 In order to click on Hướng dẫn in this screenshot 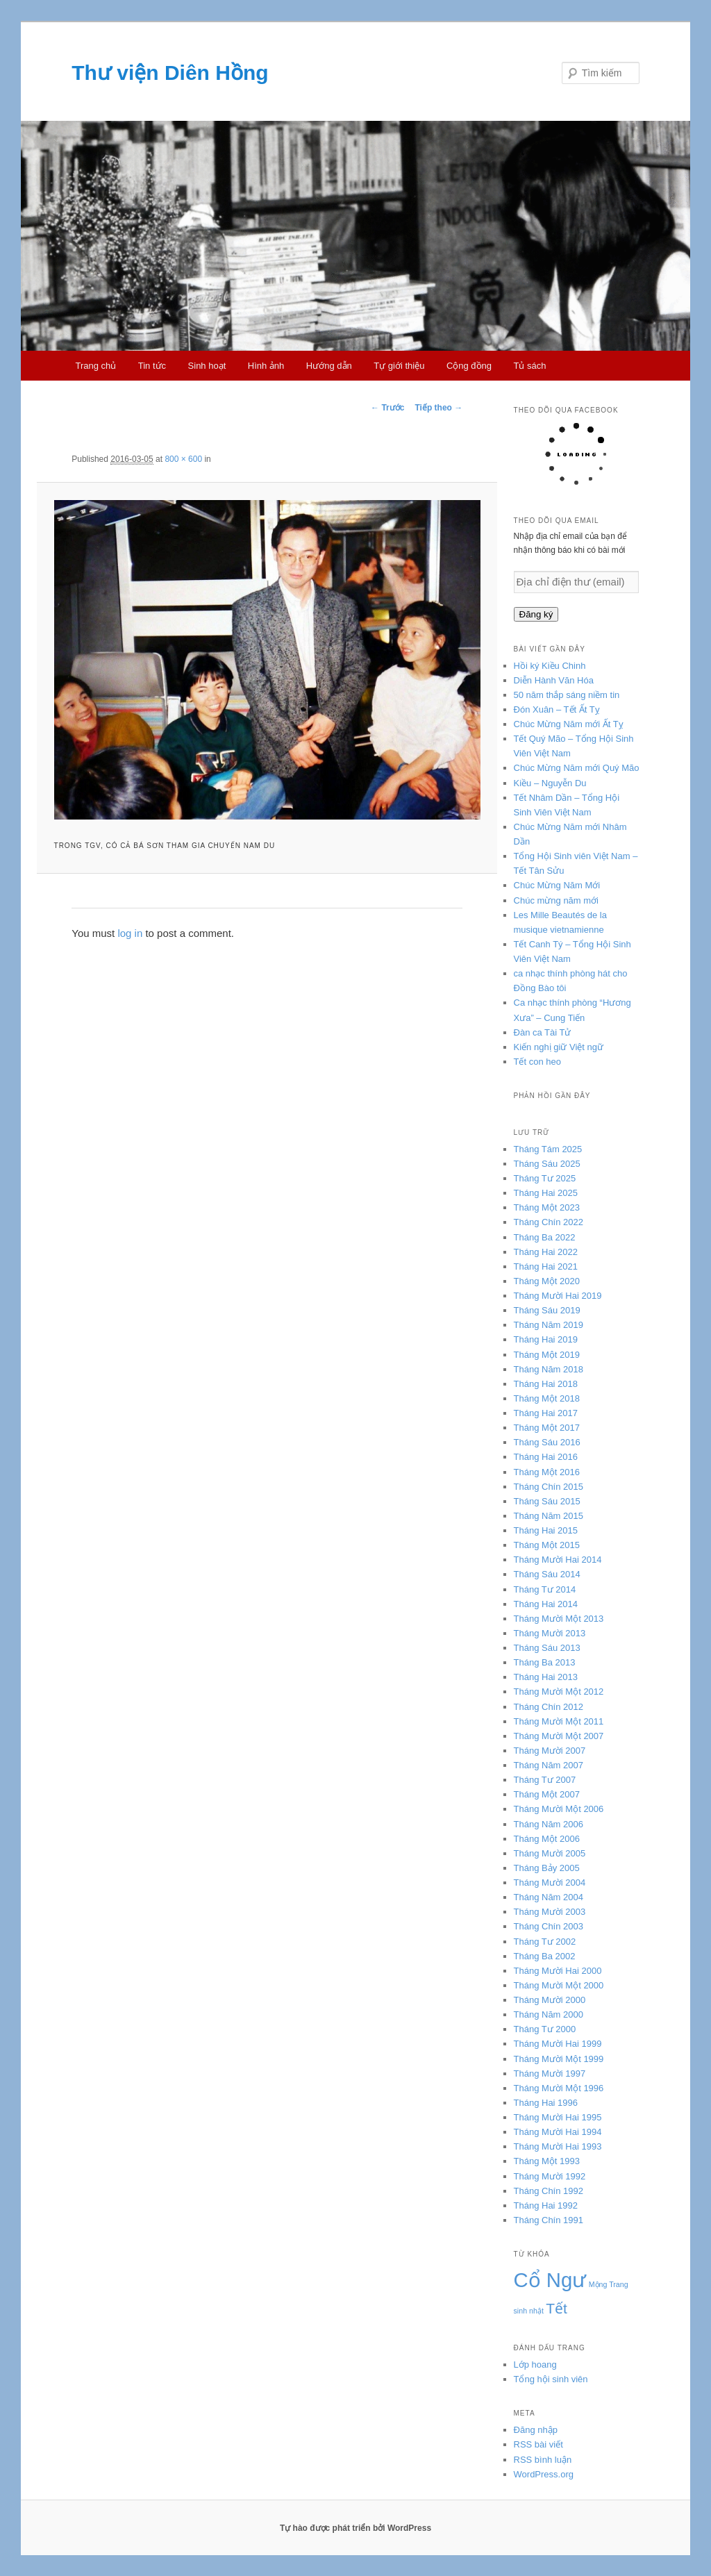, I will do `click(329, 365)`.